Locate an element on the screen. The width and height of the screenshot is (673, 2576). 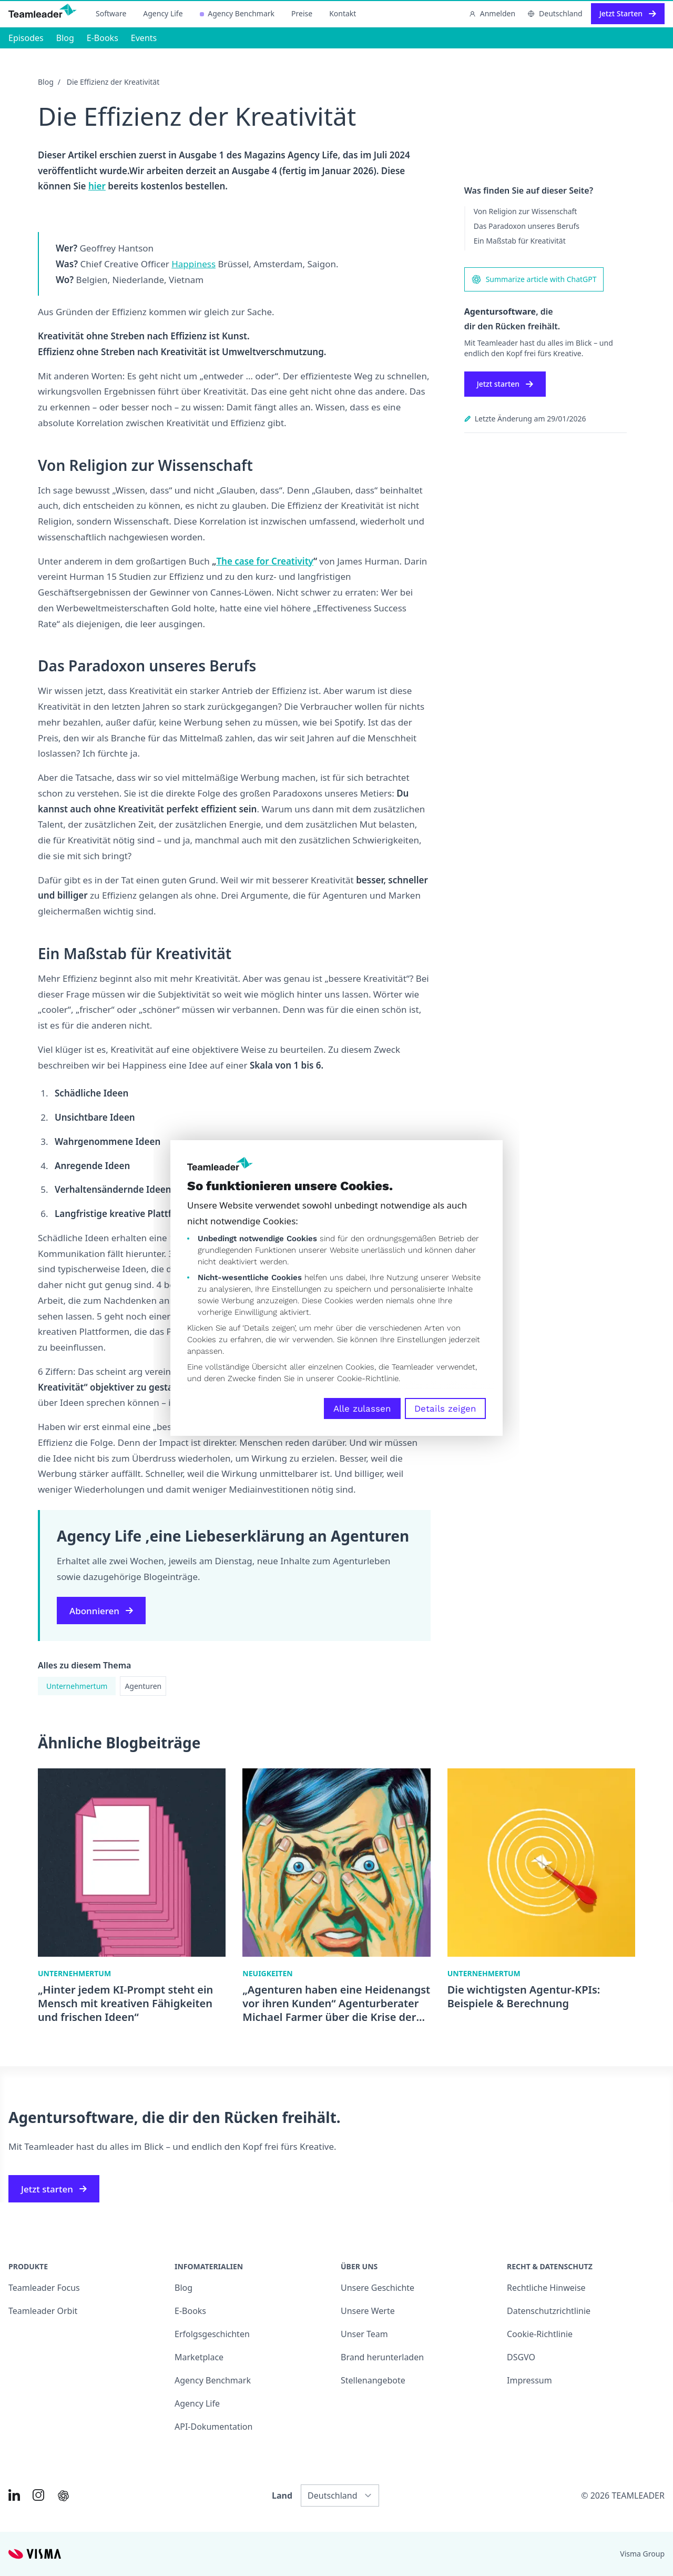
Jetzt starten is located at coordinates (505, 384).